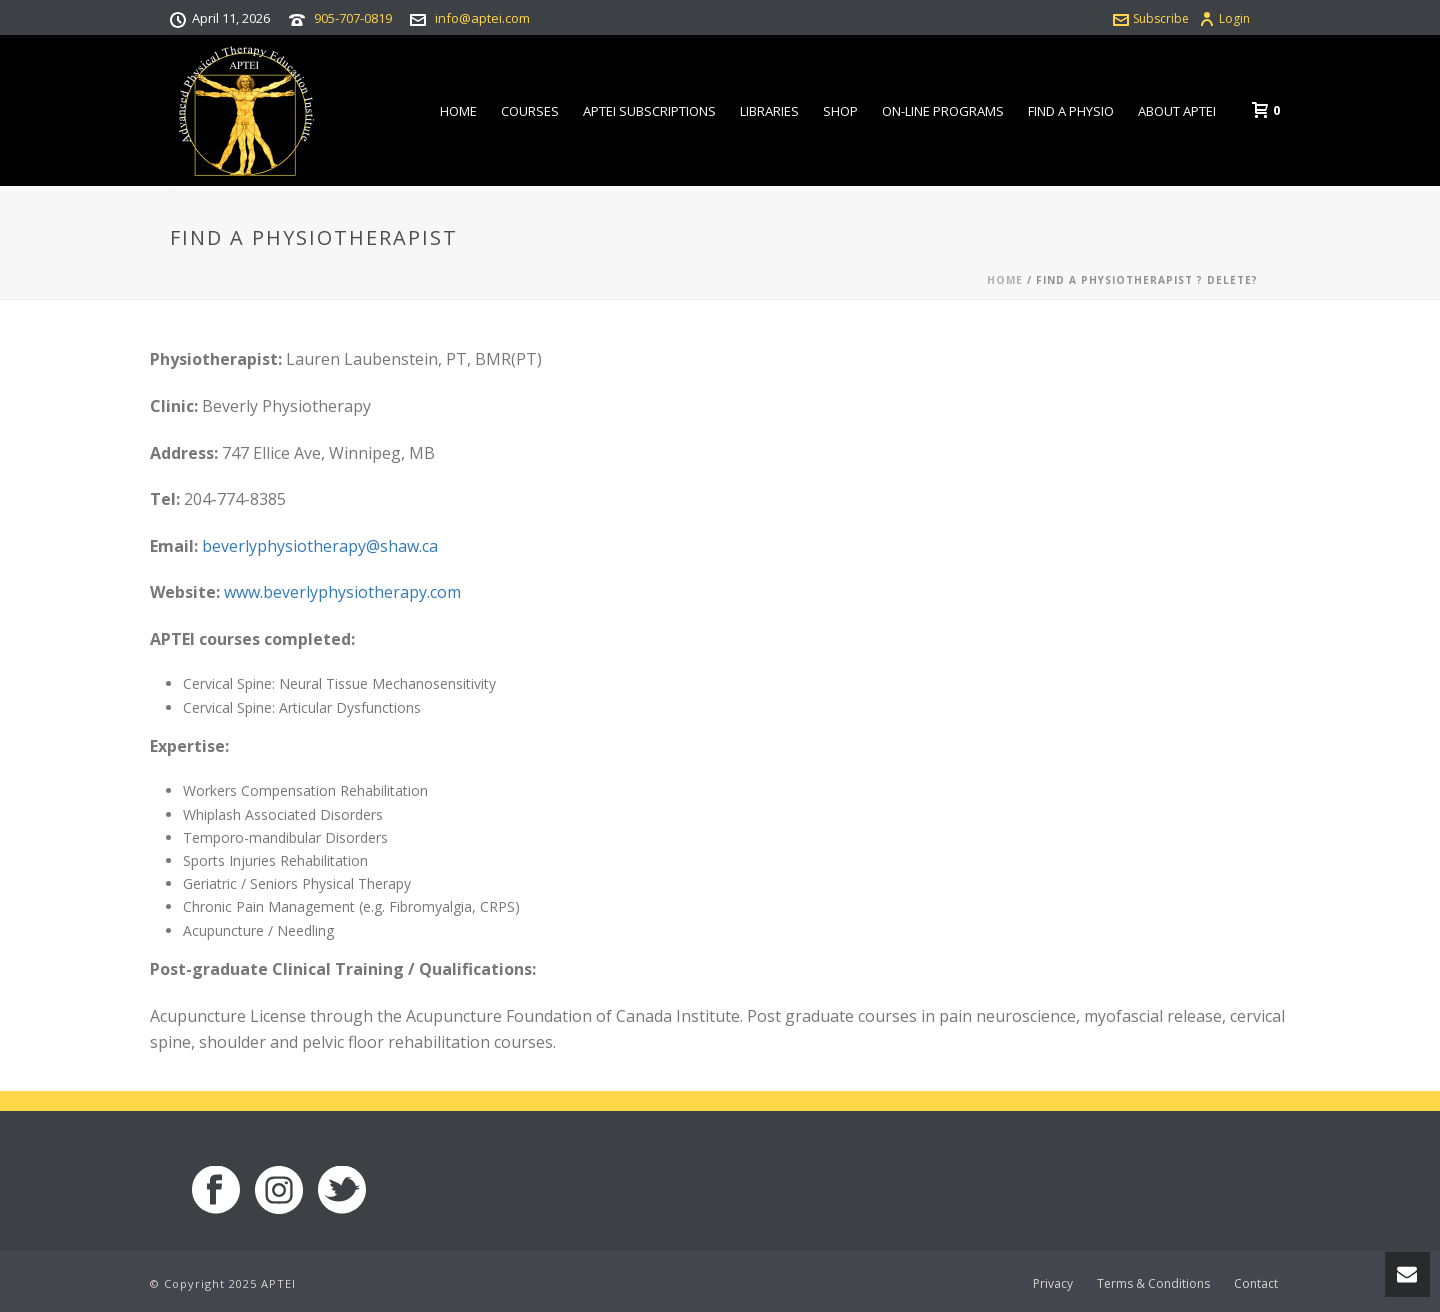 The width and height of the screenshot is (1440, 1312). I want to click on Privacy, so click(1053, 1284).